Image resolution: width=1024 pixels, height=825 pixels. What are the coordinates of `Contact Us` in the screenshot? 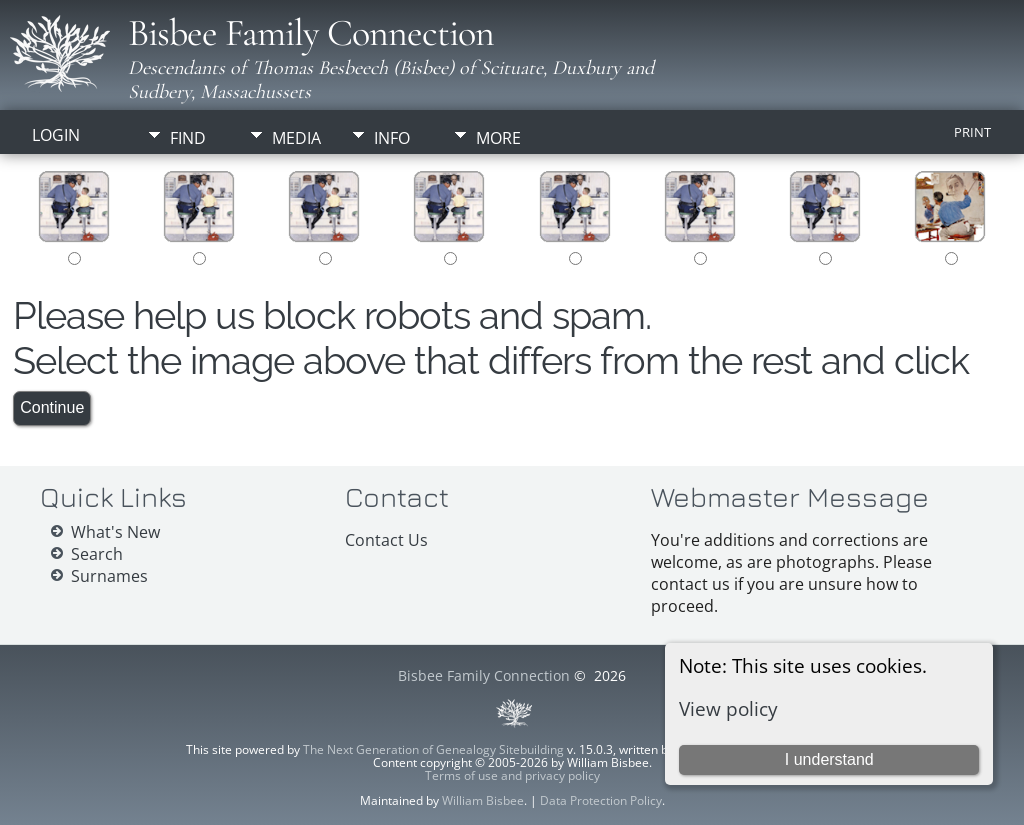 It's located at (386, 540).